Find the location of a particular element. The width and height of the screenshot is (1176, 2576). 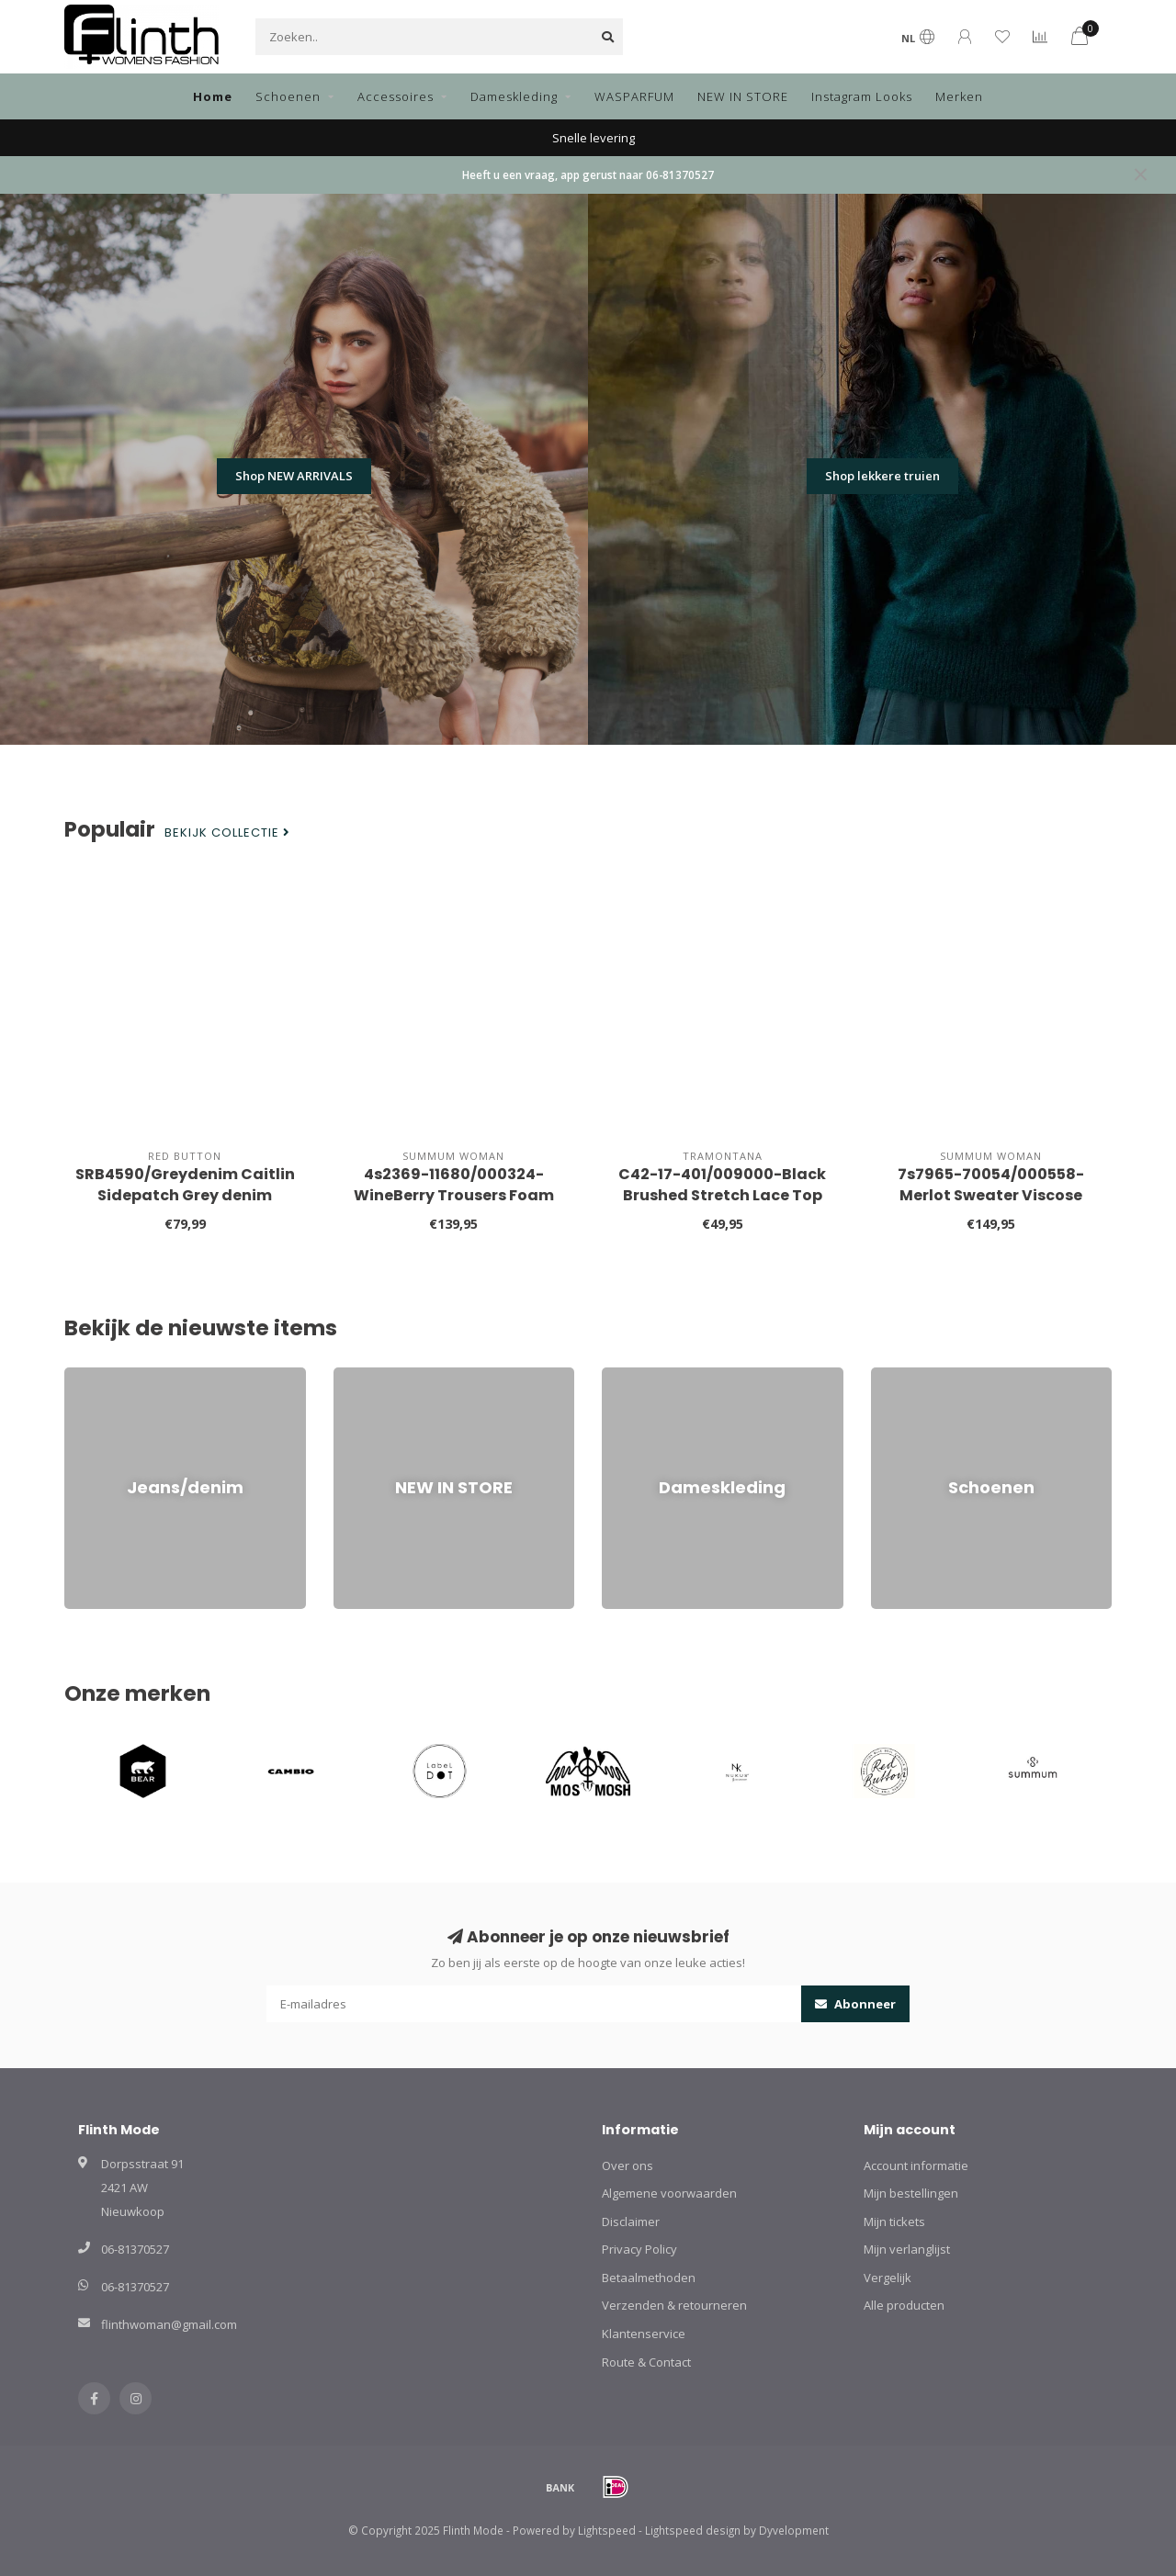

Dyvelopment is located at coordinates (794, 2530).